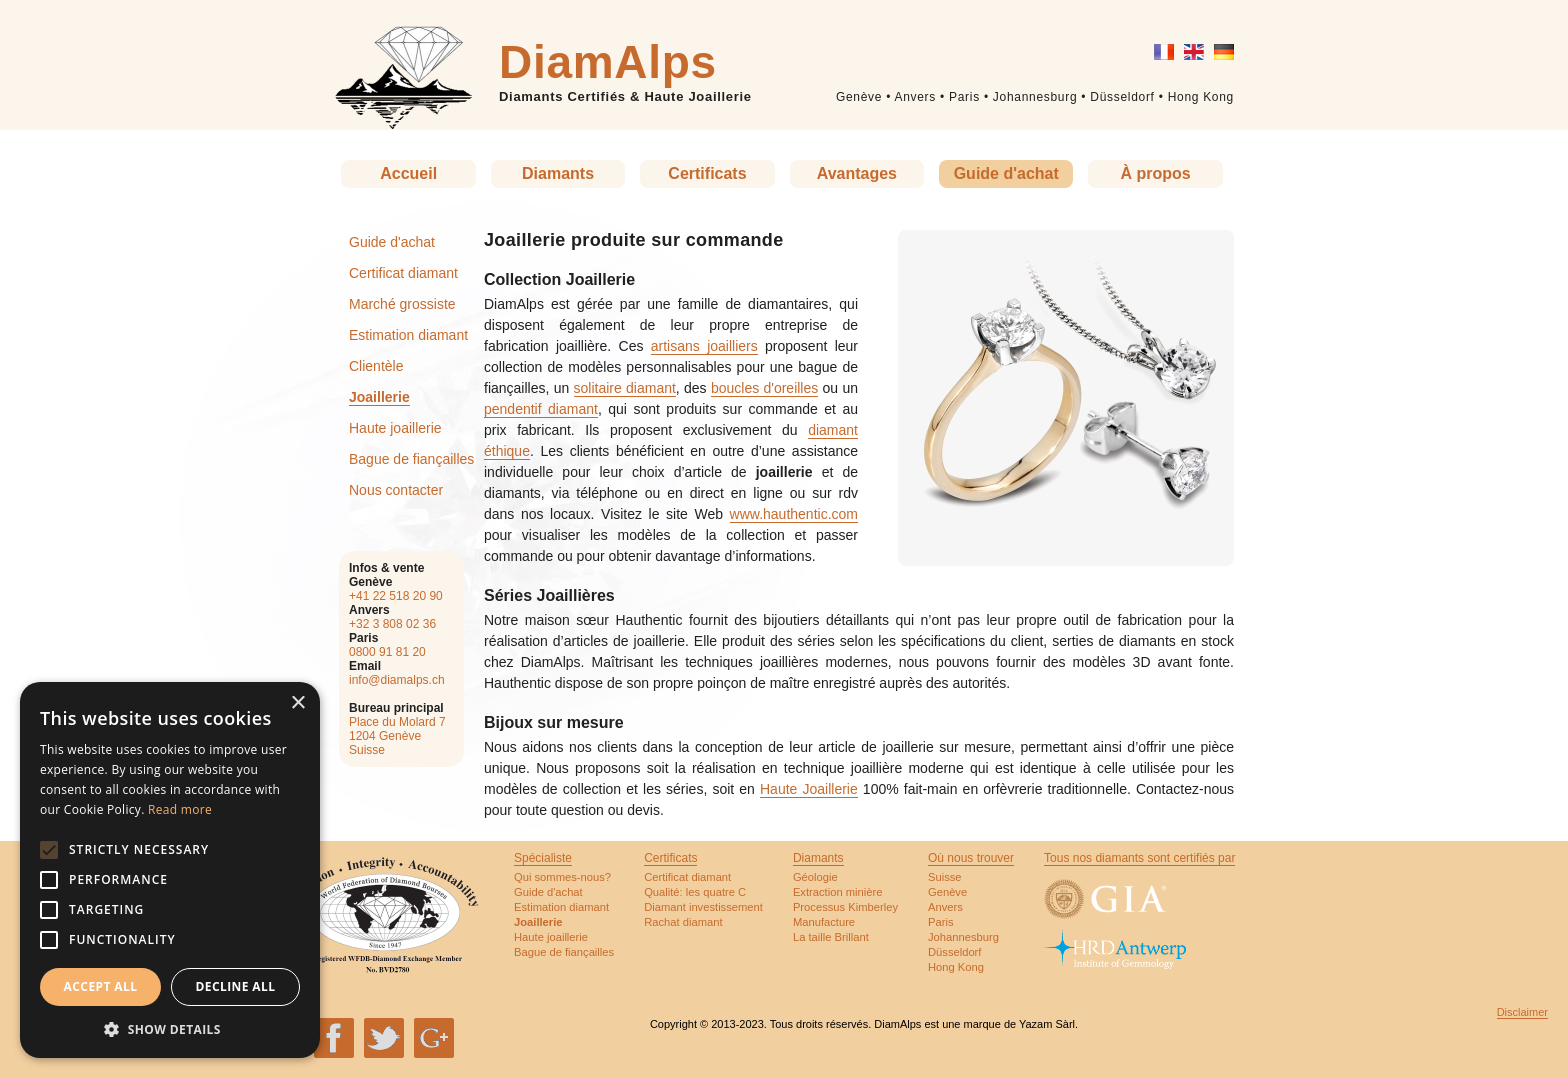 The width and height of the screenshot is (1568, 1078). Describe the element at coordinates (1201, 97) in the screenshot. I see `Hong Kong` at that location.